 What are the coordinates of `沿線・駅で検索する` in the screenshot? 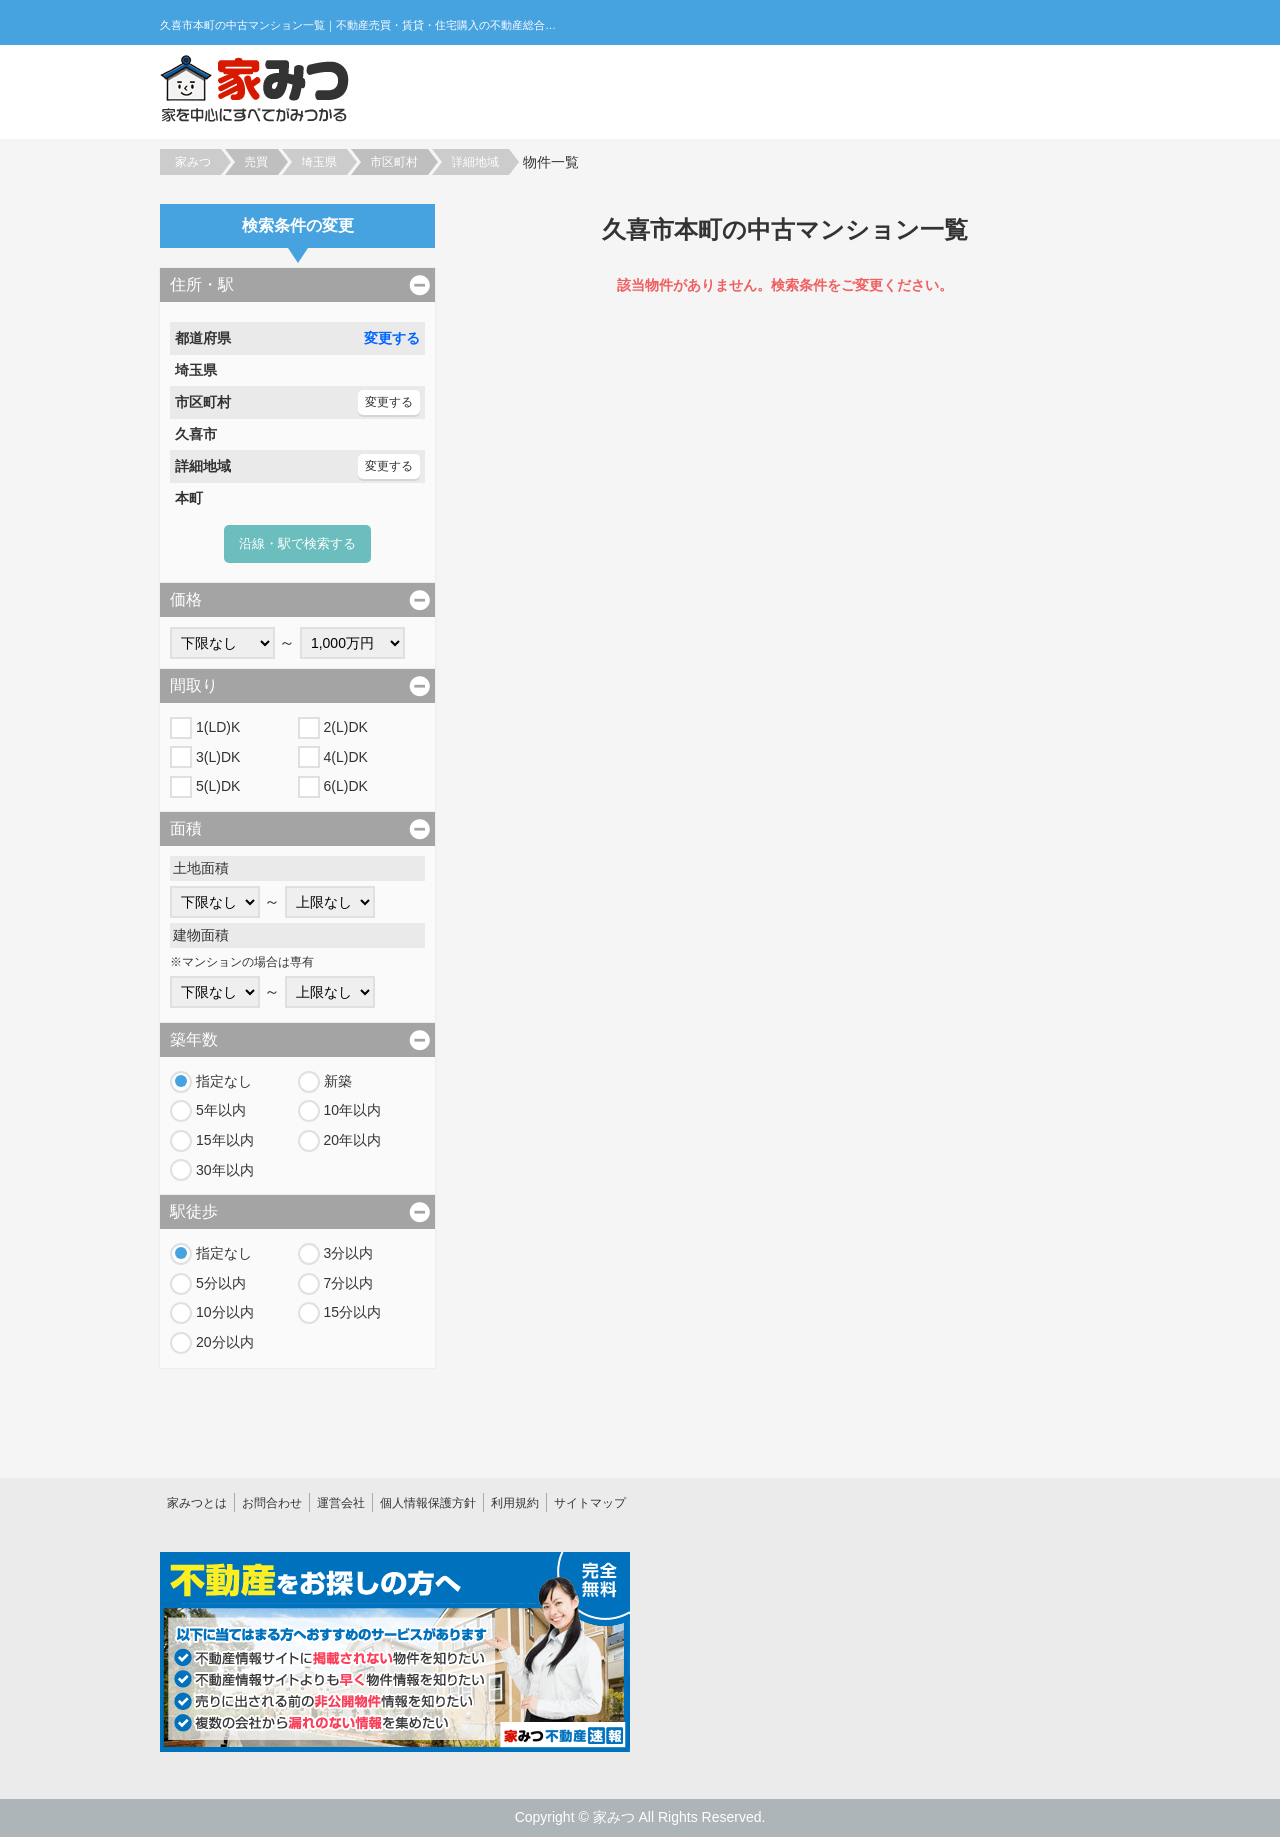 It's located at (297, 543).